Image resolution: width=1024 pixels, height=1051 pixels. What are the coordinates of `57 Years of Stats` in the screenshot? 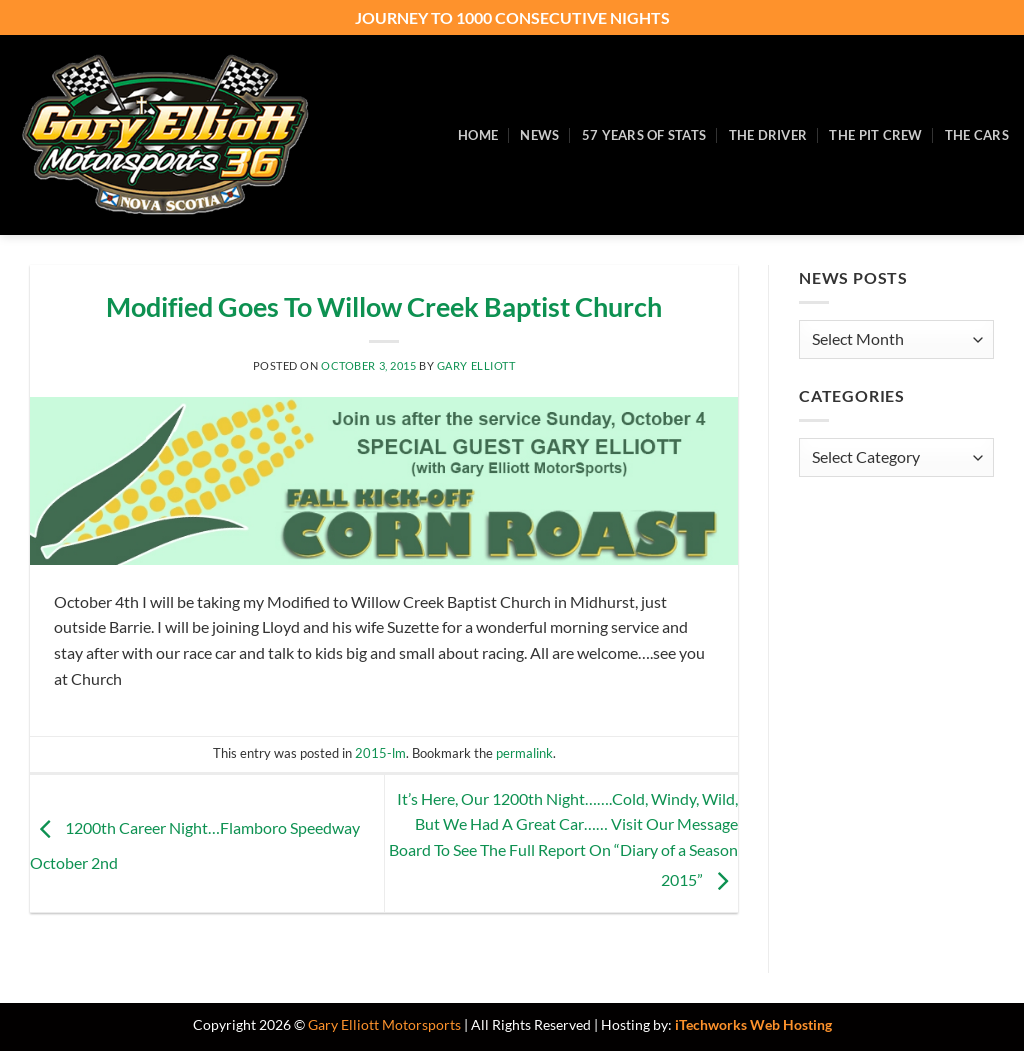 It's located at (644, 135).